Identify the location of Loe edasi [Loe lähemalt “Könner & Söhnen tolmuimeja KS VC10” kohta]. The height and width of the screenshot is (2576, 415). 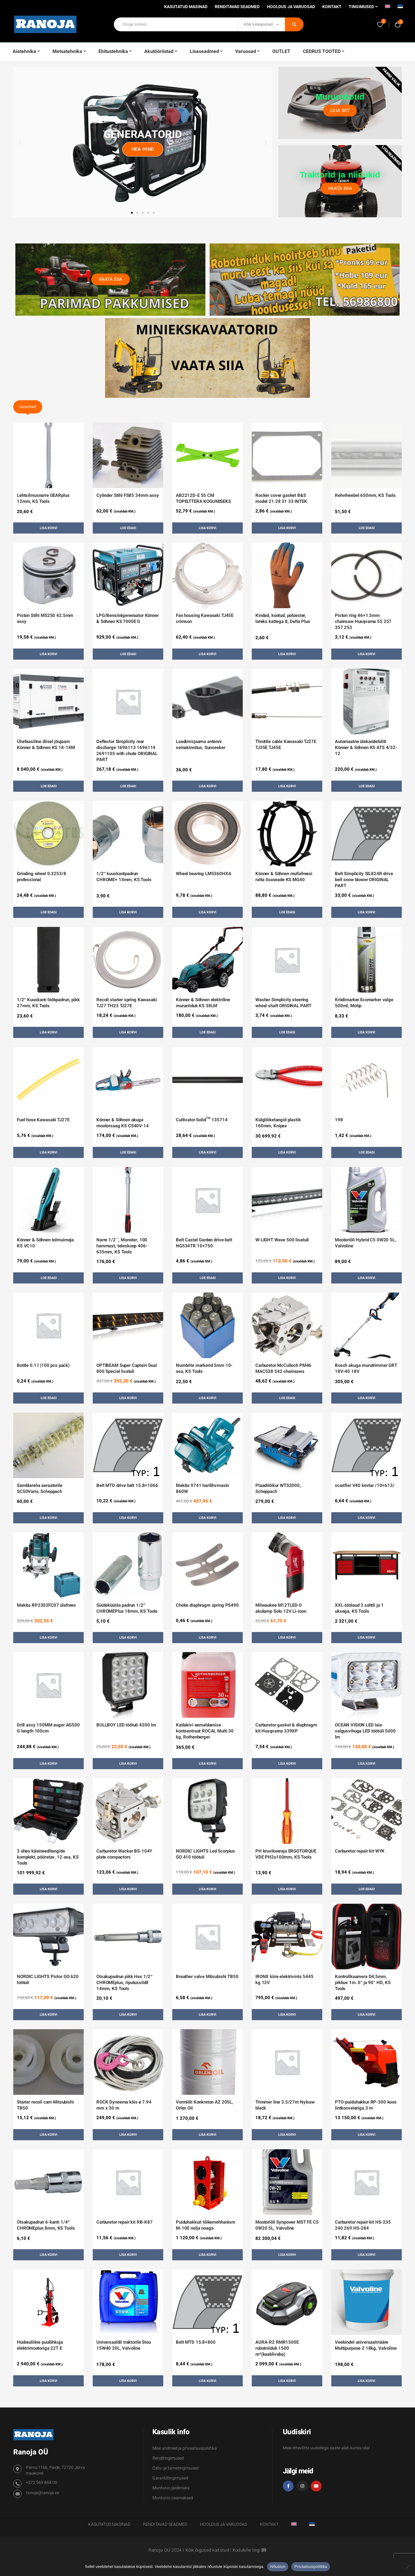
(49, 1277).